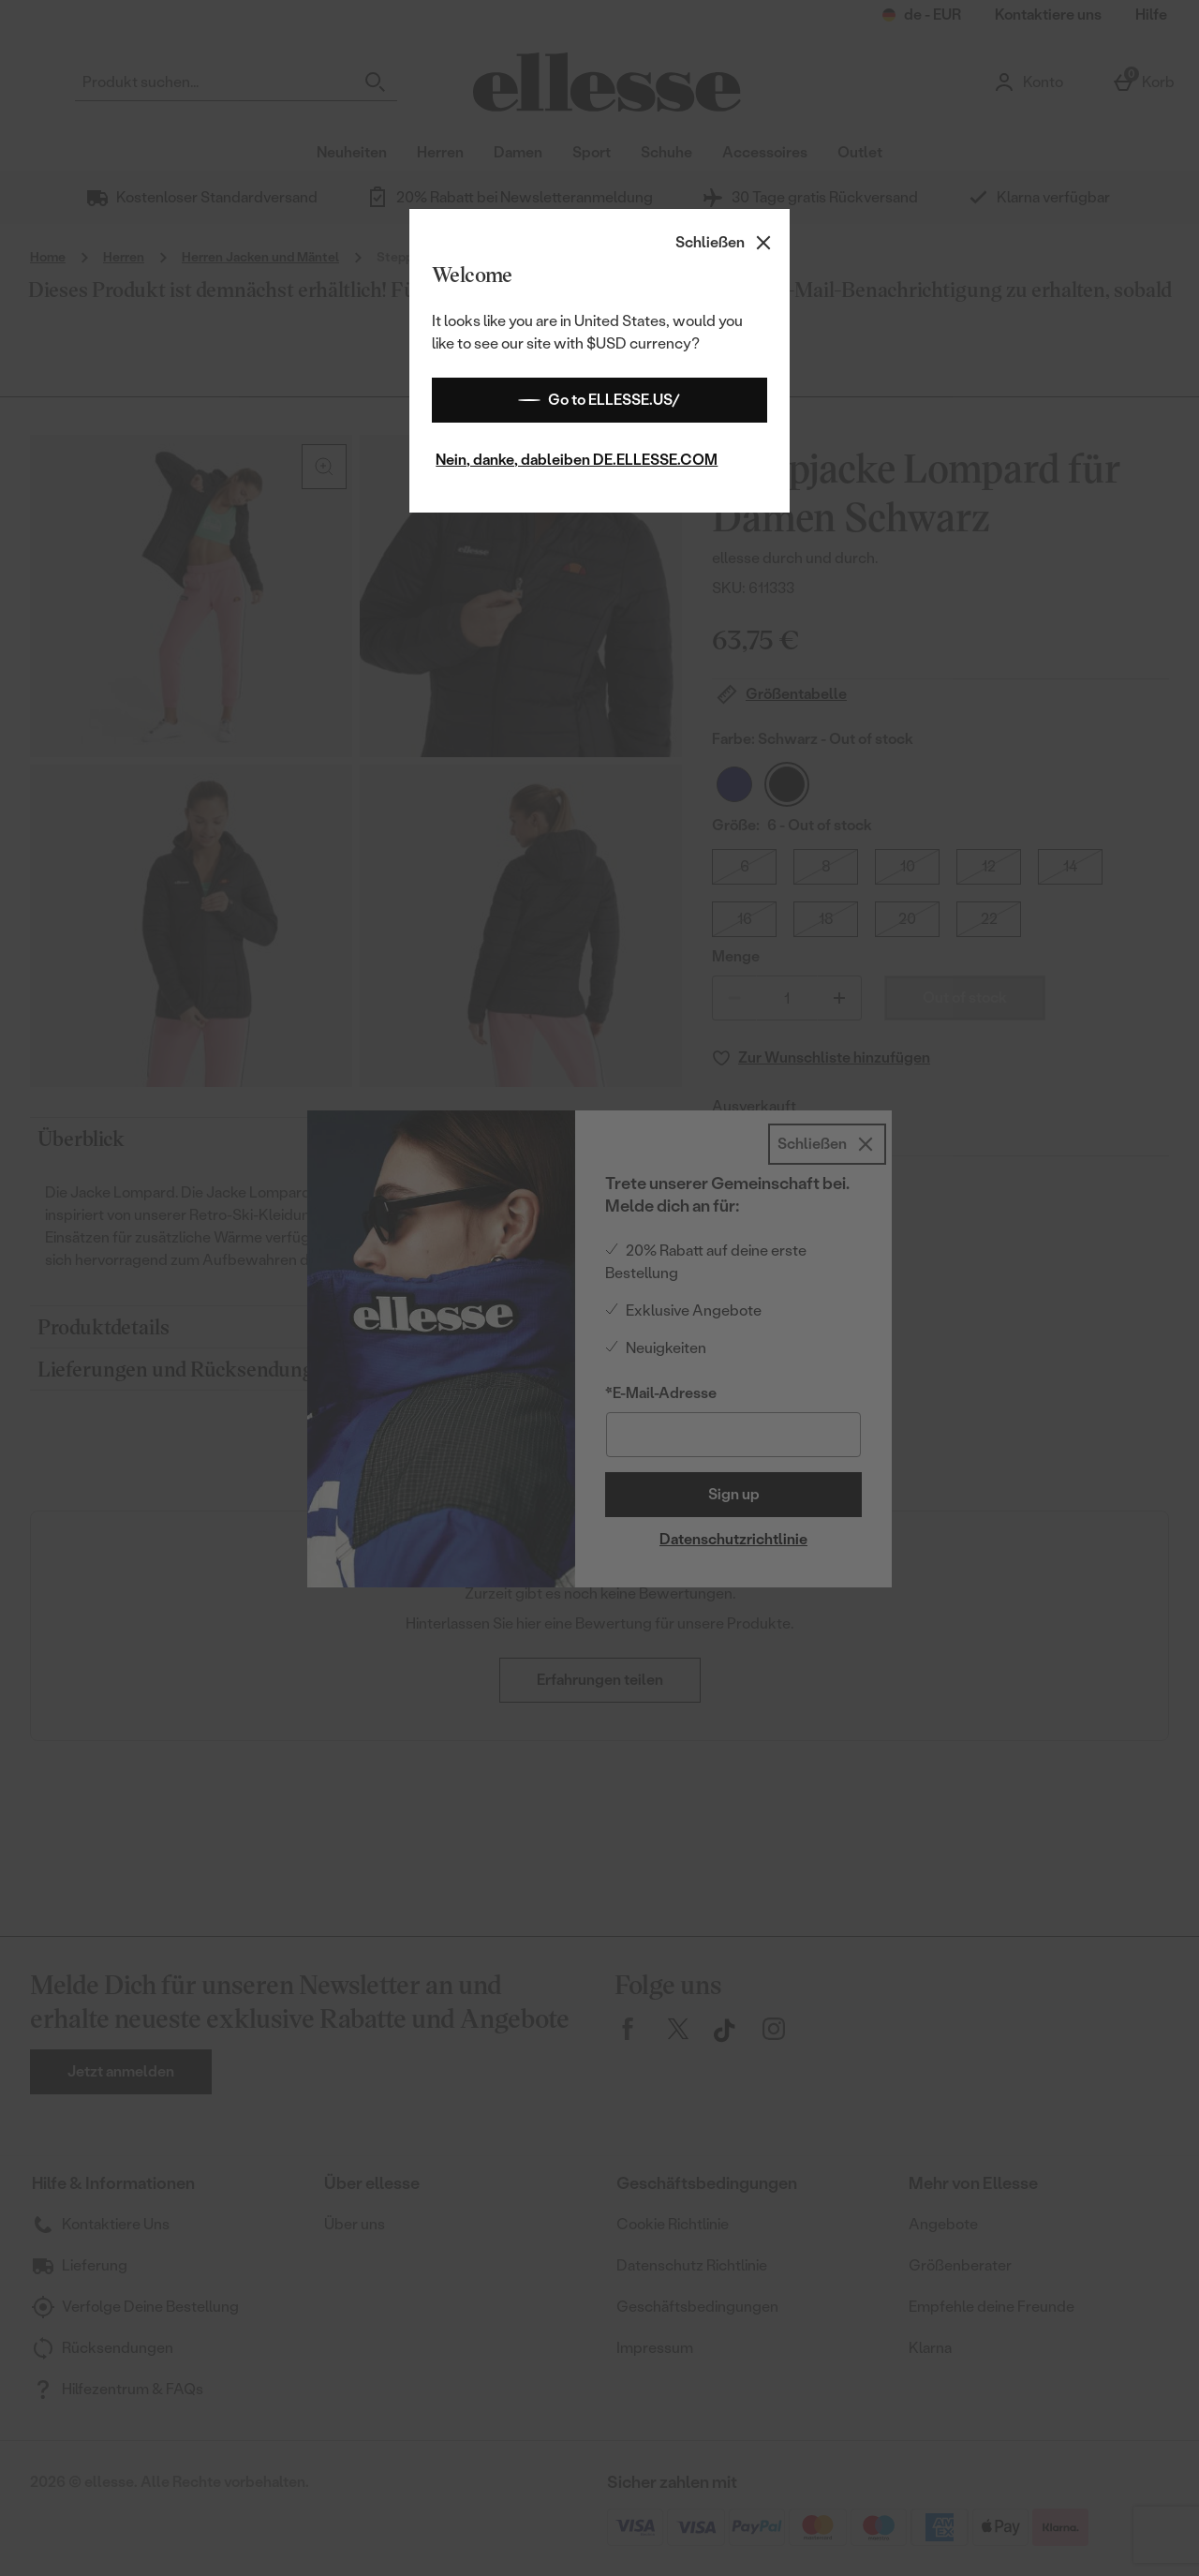  Describe the element at coordinates (725, 242) in the screenshot. I see `[Schließen]` at that location.